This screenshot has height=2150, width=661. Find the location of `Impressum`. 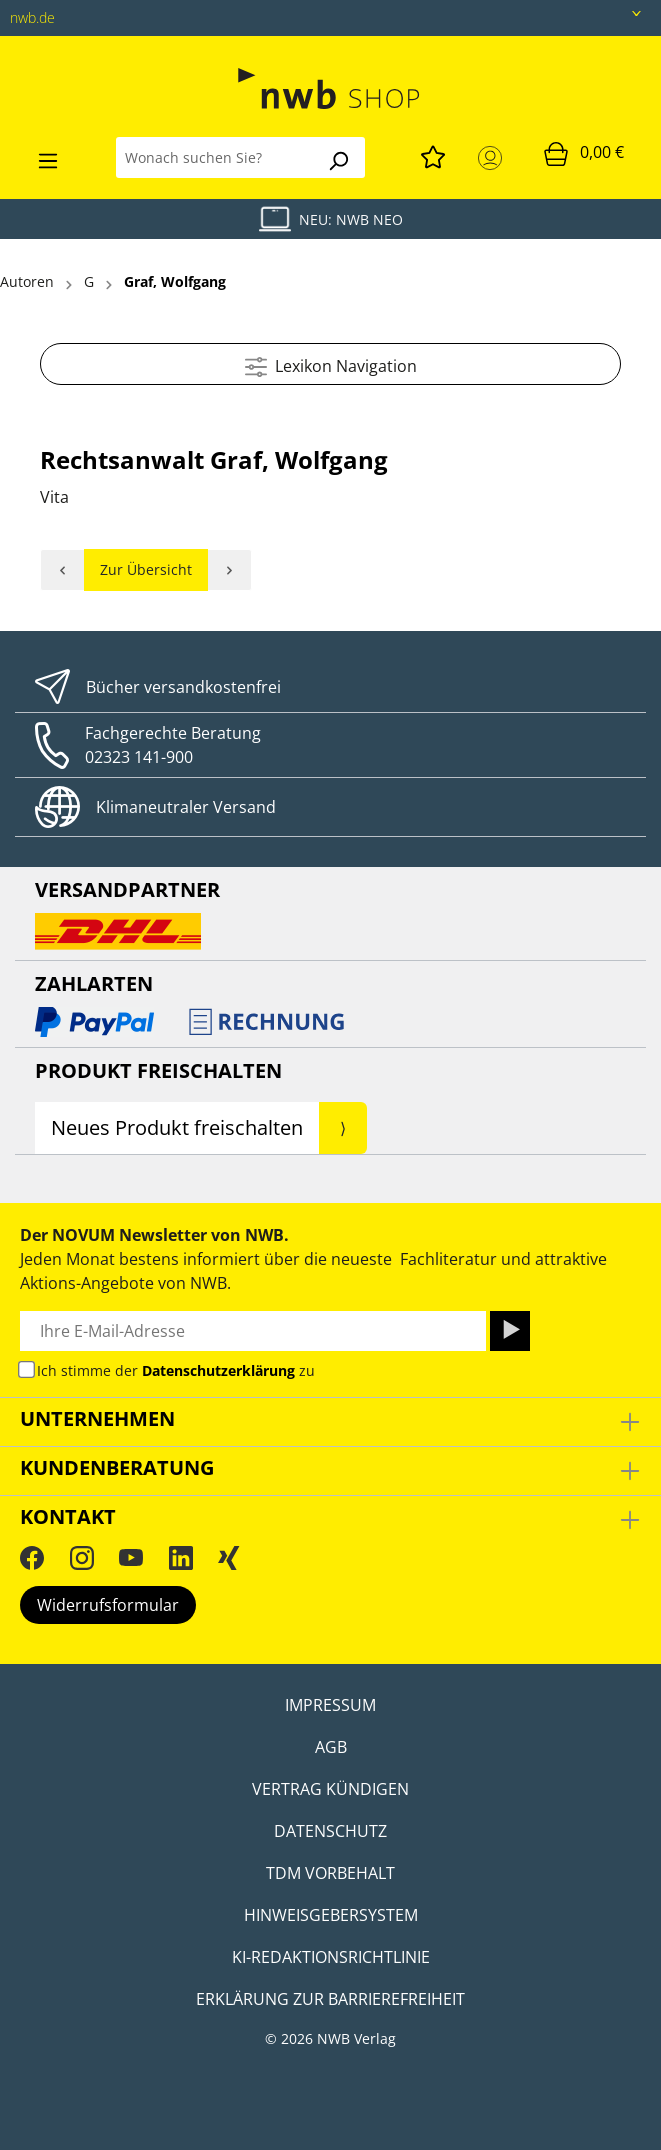

Impressum is located at coordinates (330, 1705).